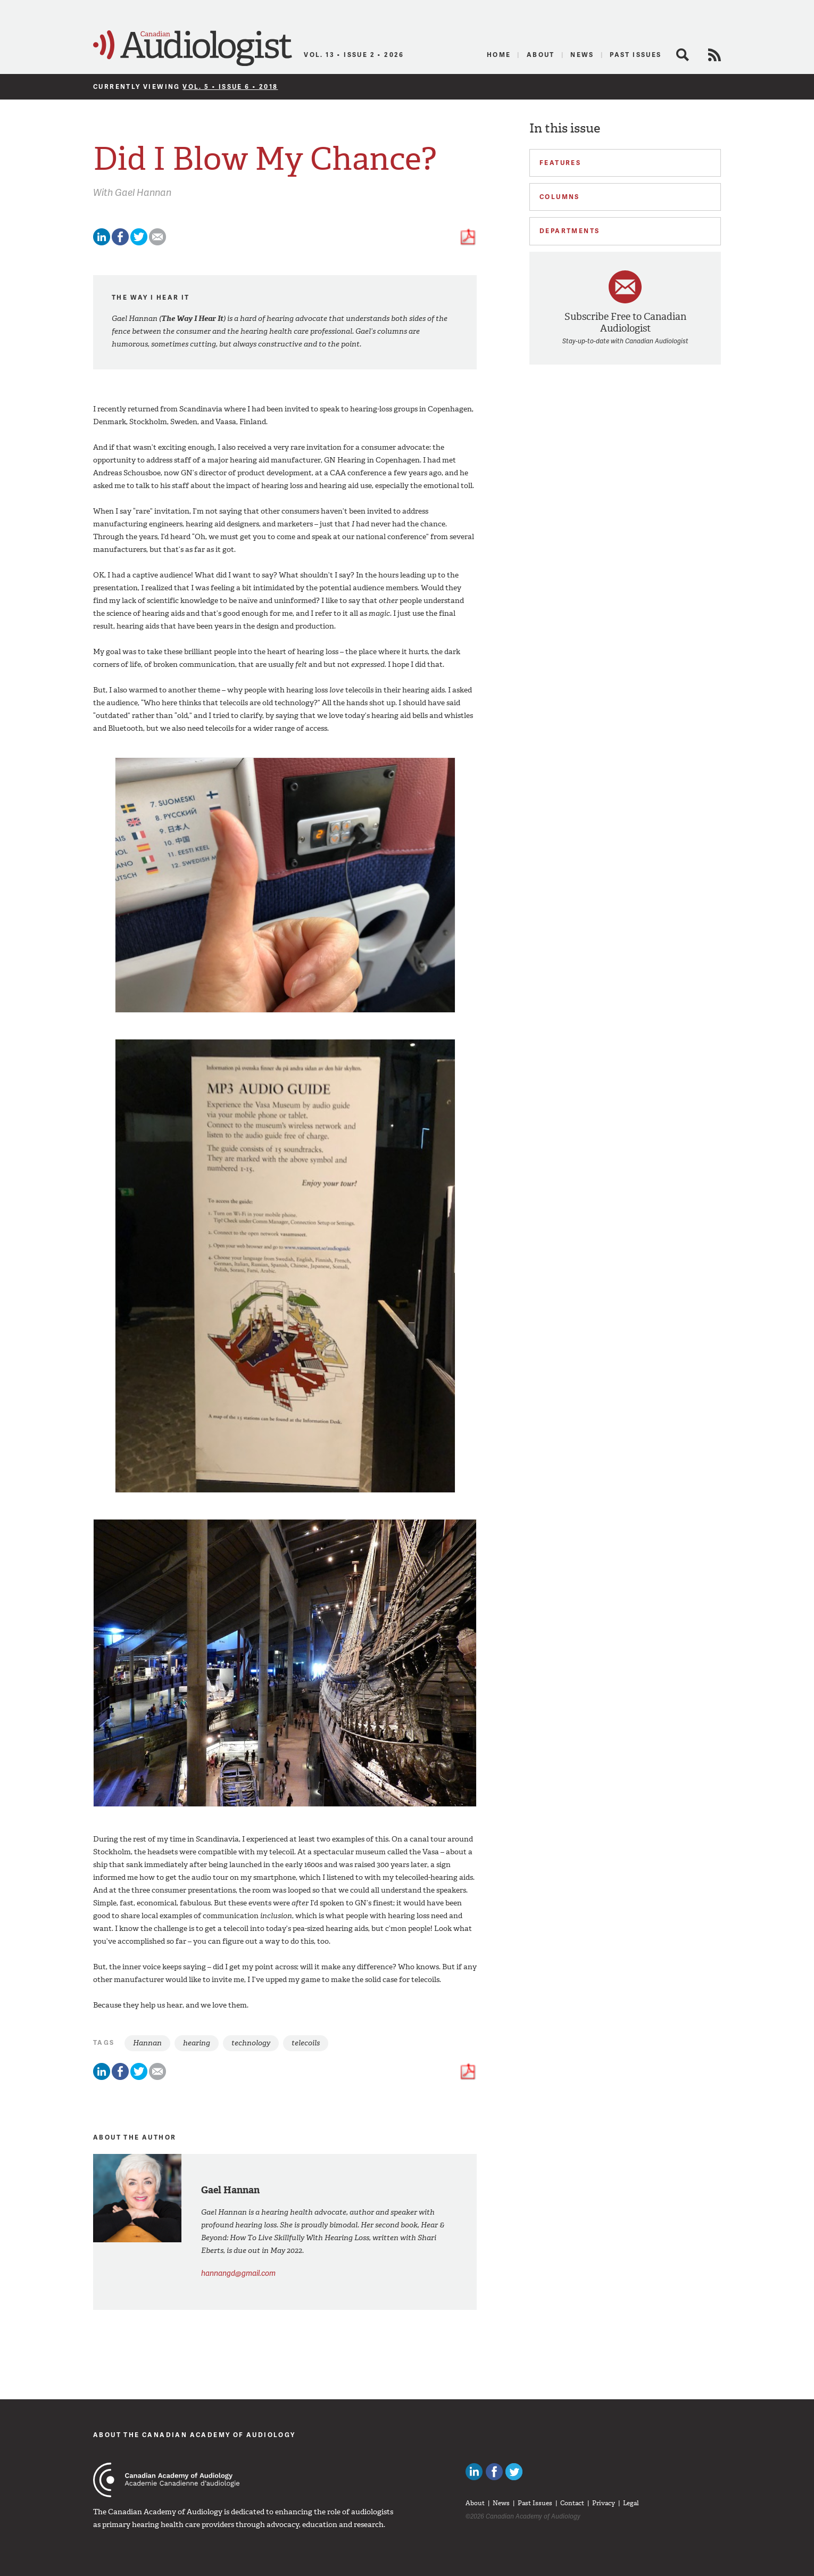  Describe the element at coordinates (147, 2043) in the screenshot. I see `Hannan` at that location.